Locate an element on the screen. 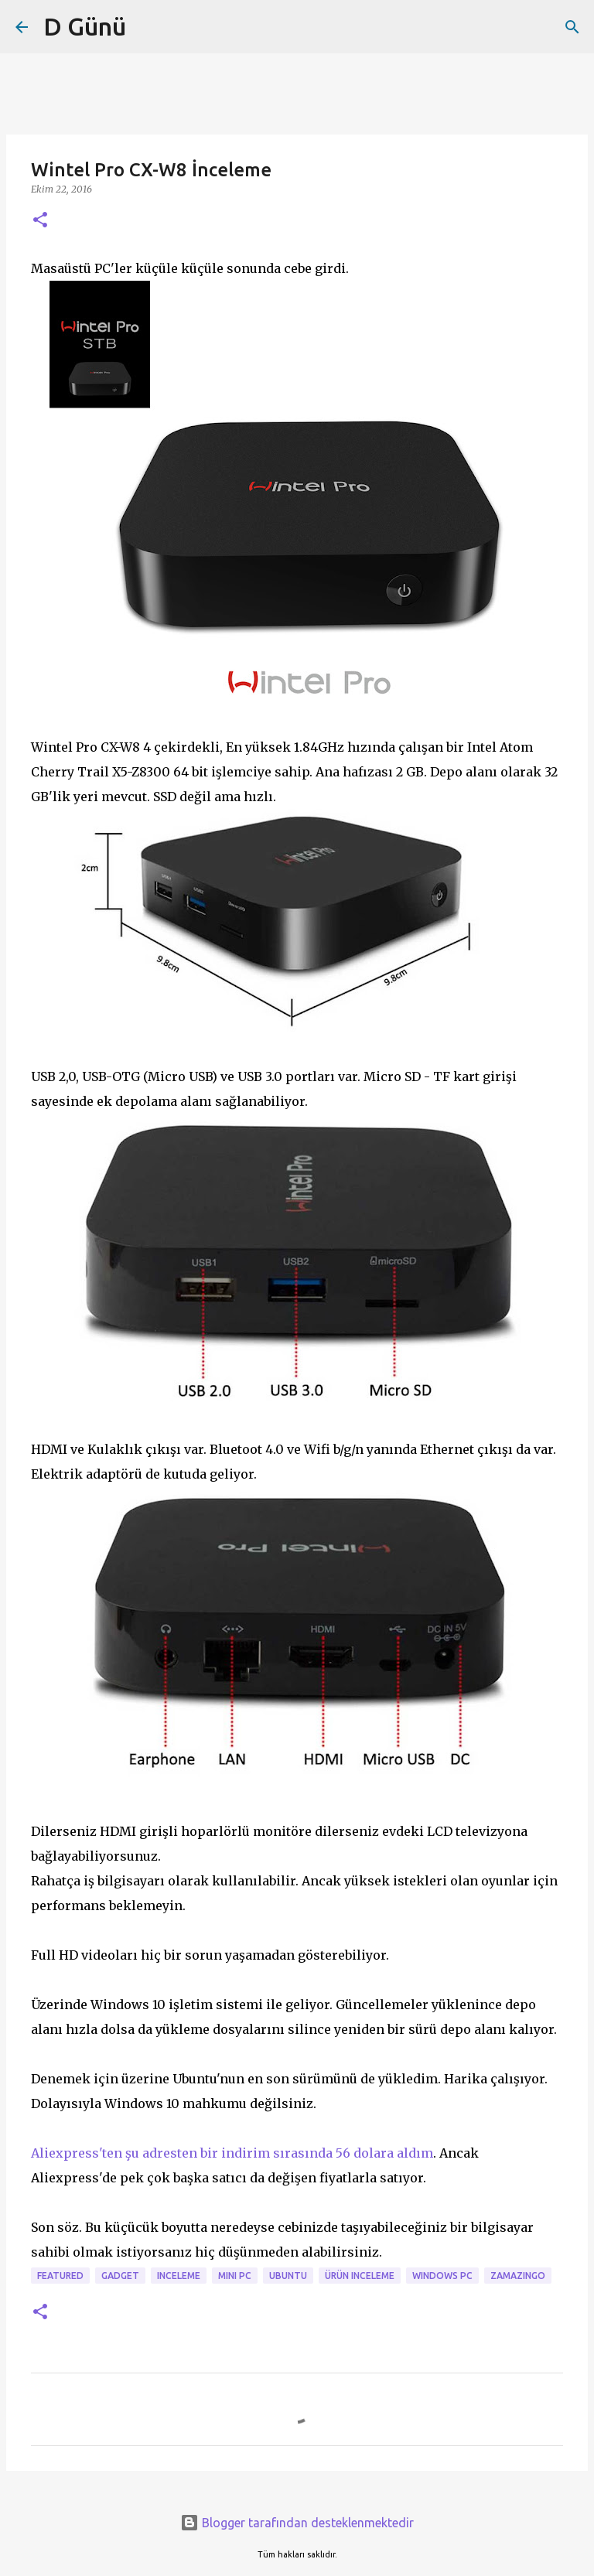 This screenshot has width=594, height=2576. Blogger tarafından desteklenmektedir is located at coordinates (297, 2523).